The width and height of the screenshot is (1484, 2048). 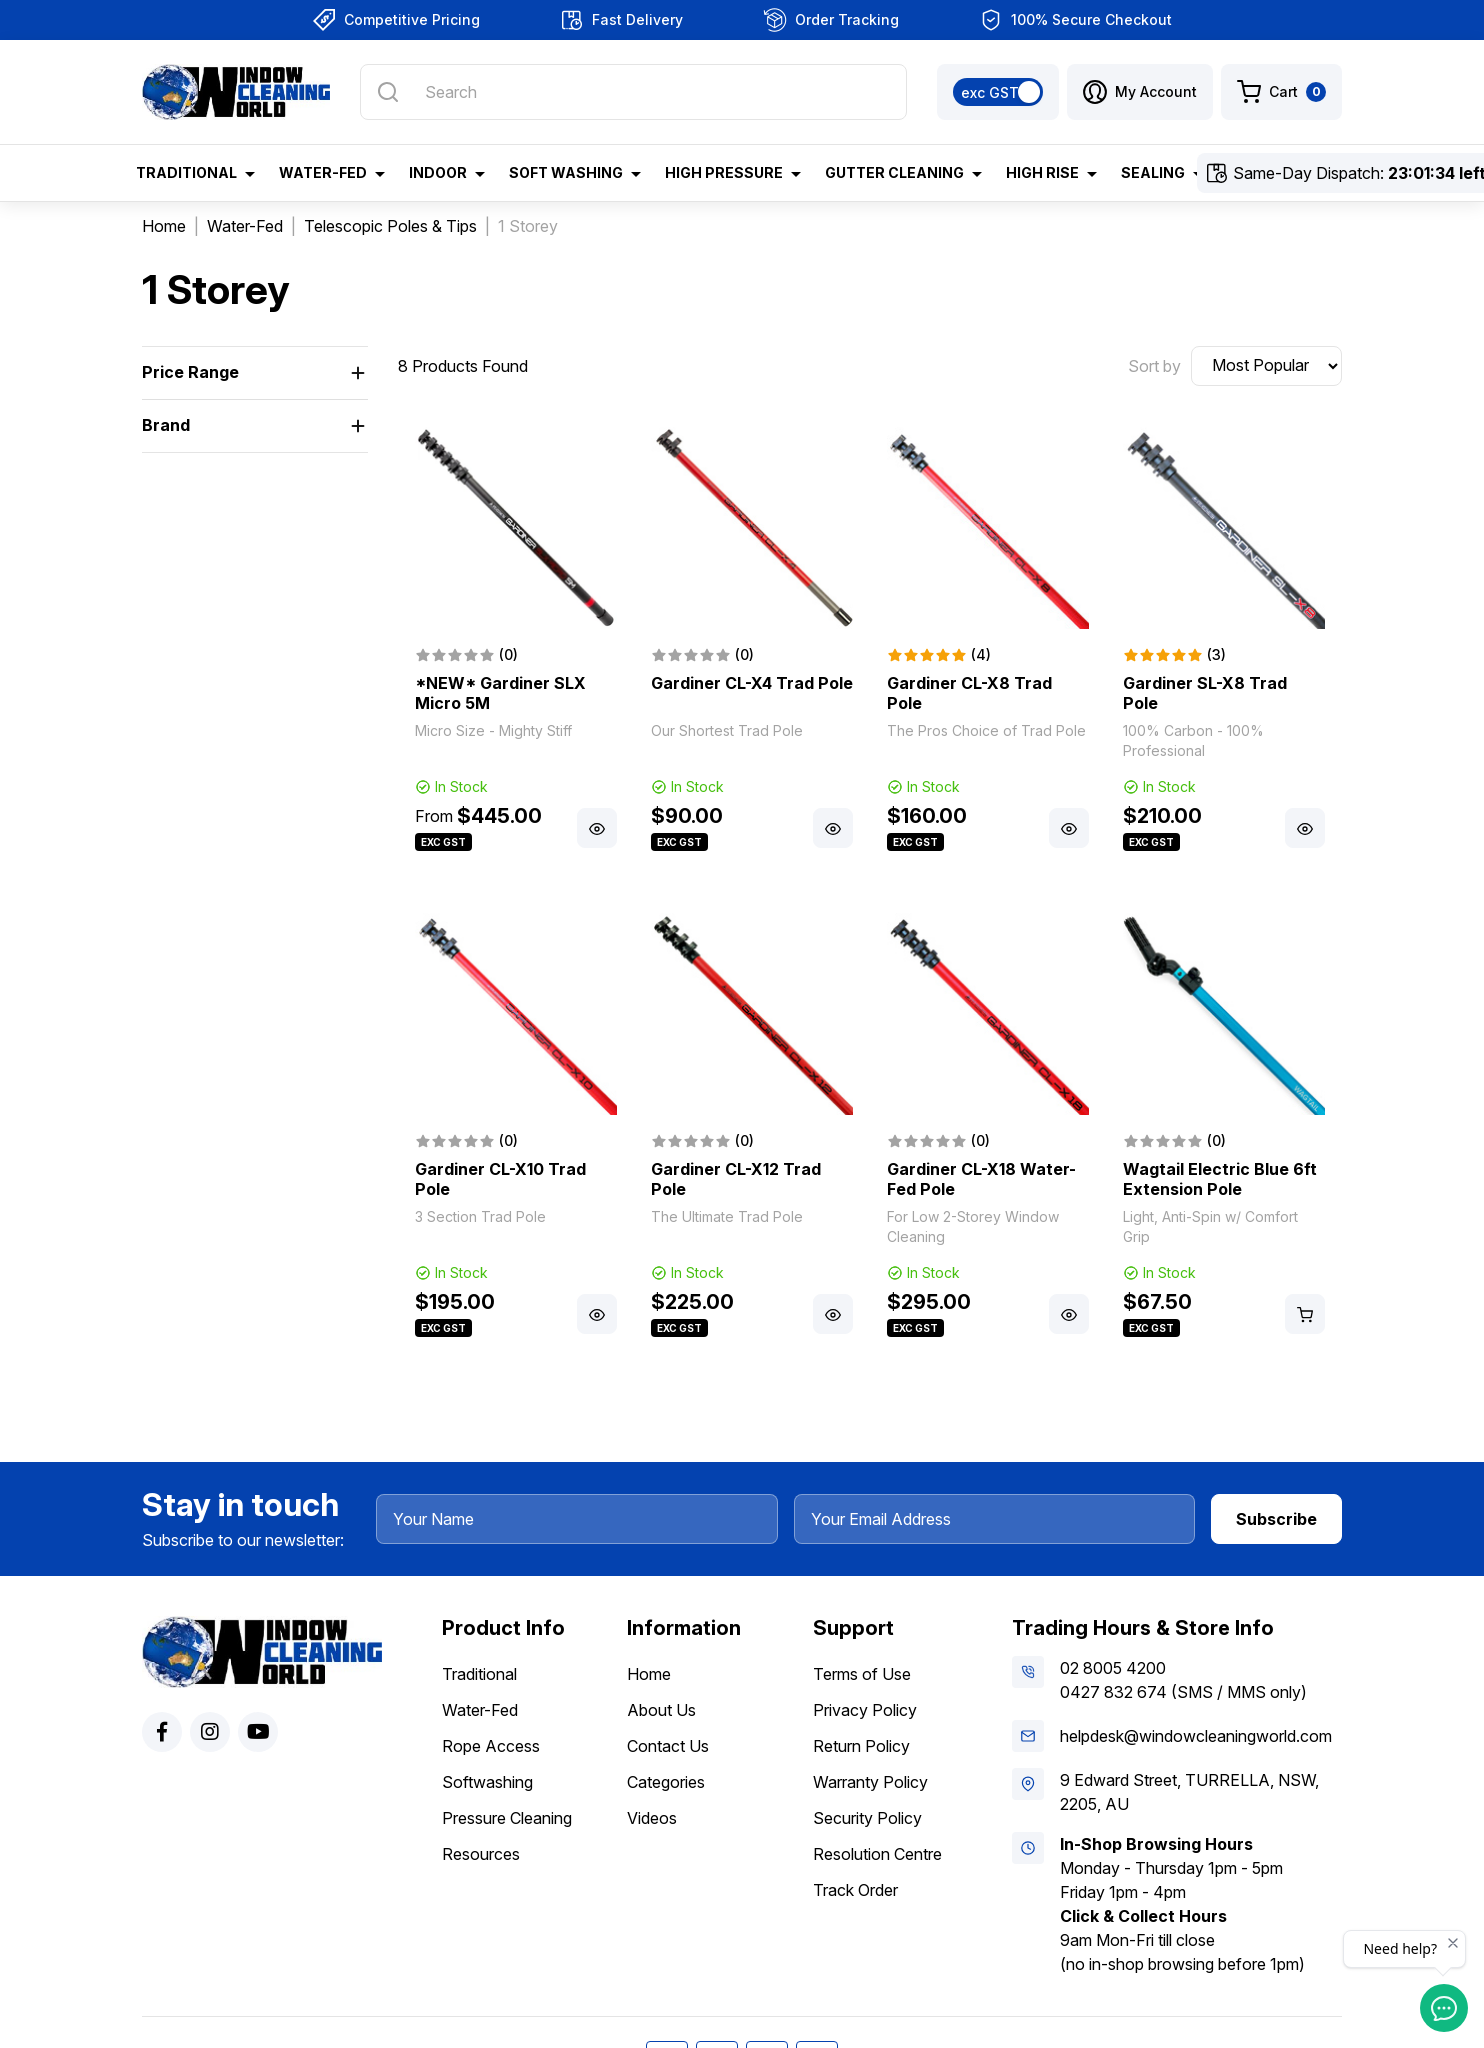 I want to click on Price Range [button], so click(x=190, y=372).